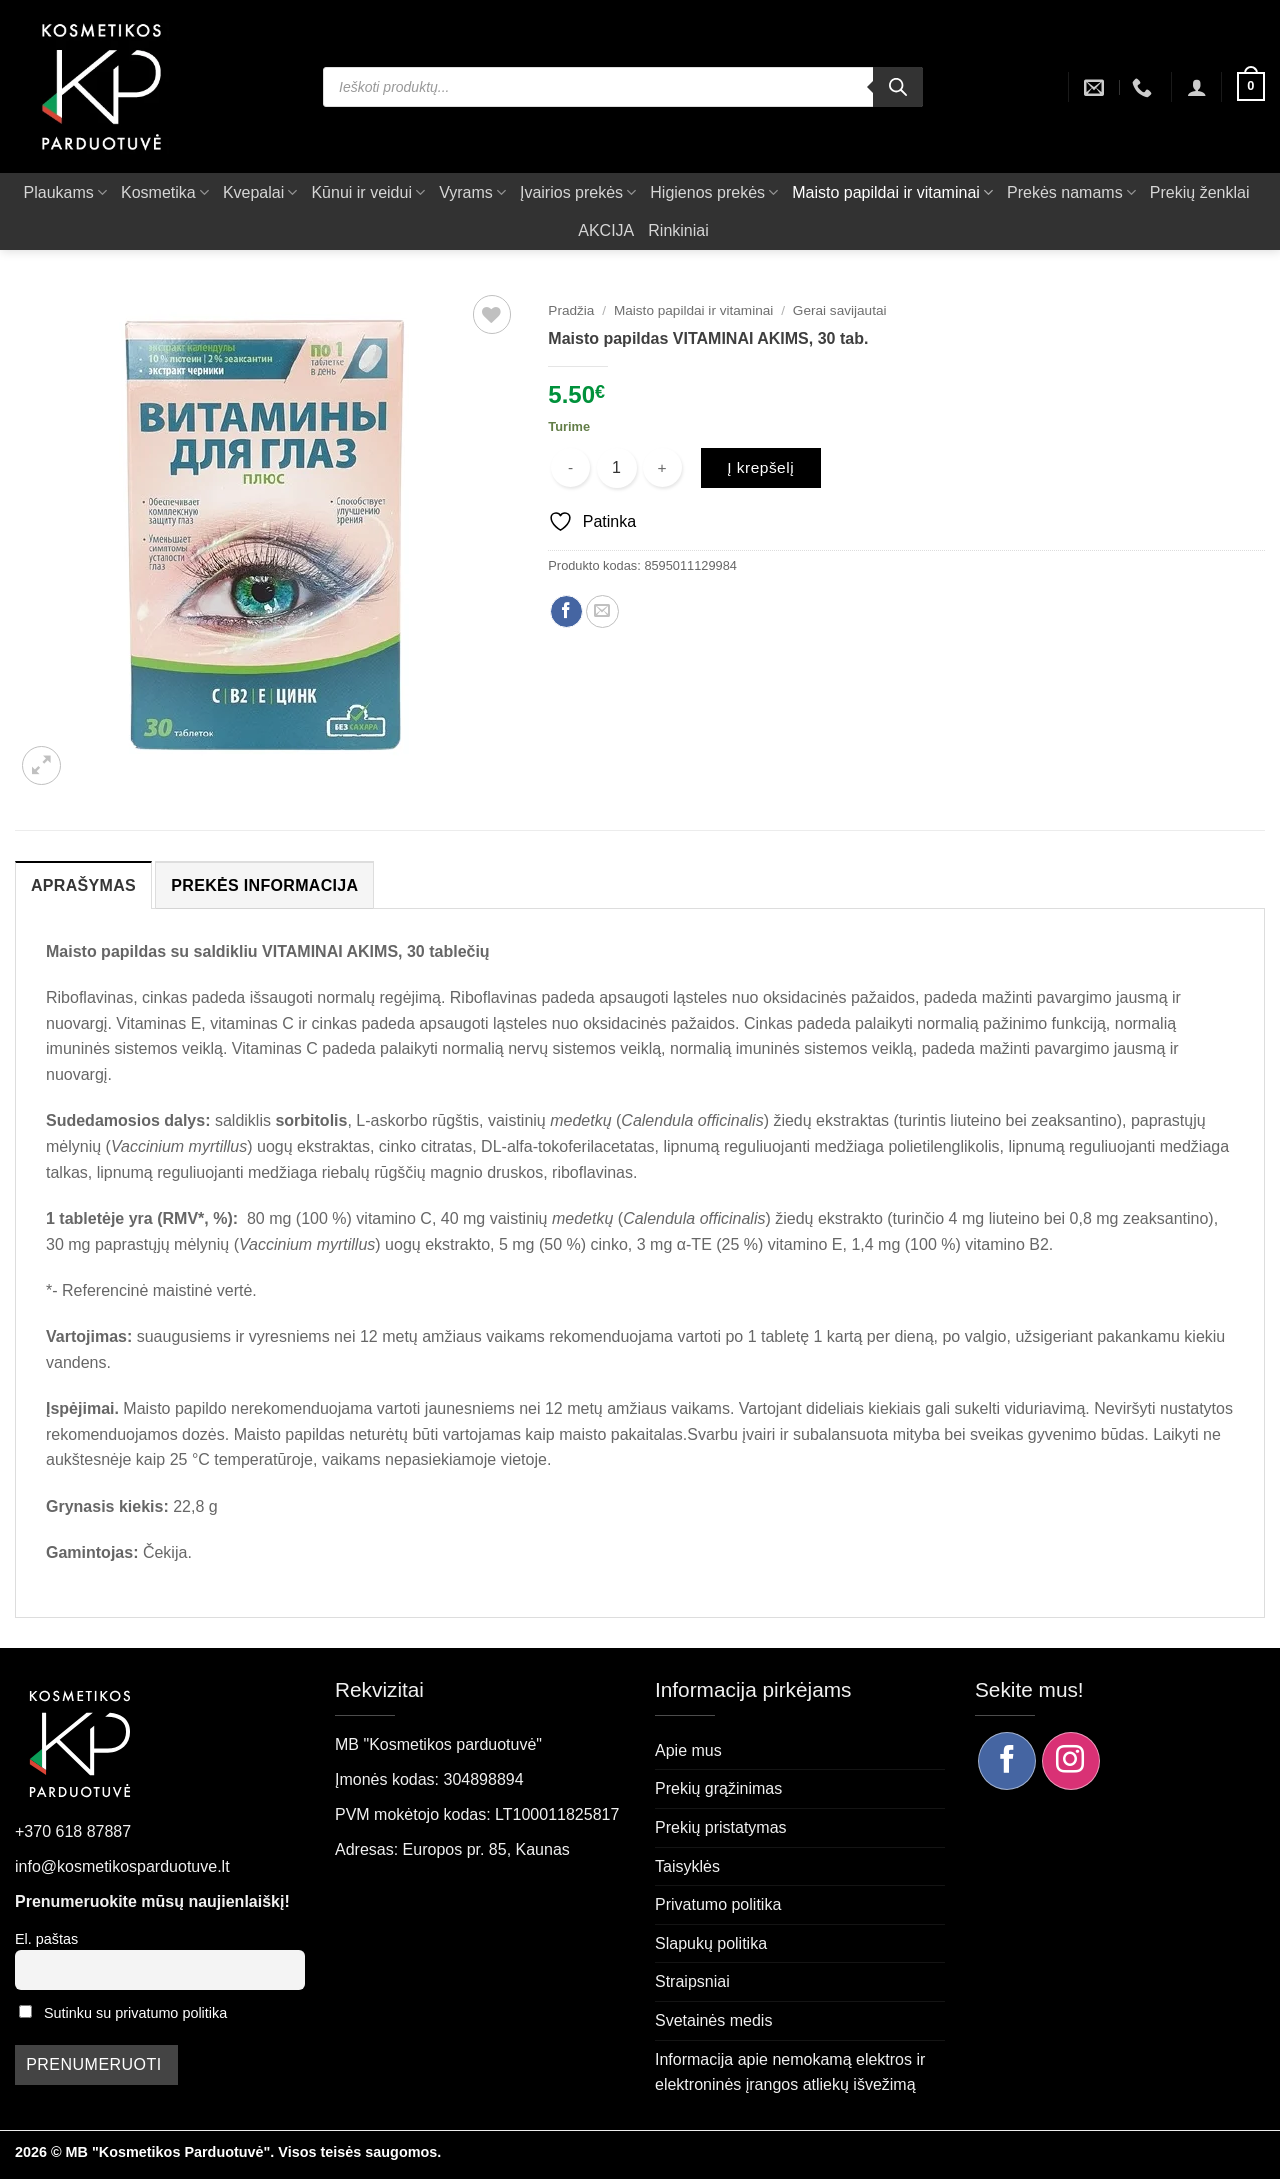 Image resolution: width=1280 pixels, height=2179 pixels. What do you see at coordinates (165, 192) in the screenshot?
I see `Kosmetika` at bounding box center [165, 192].